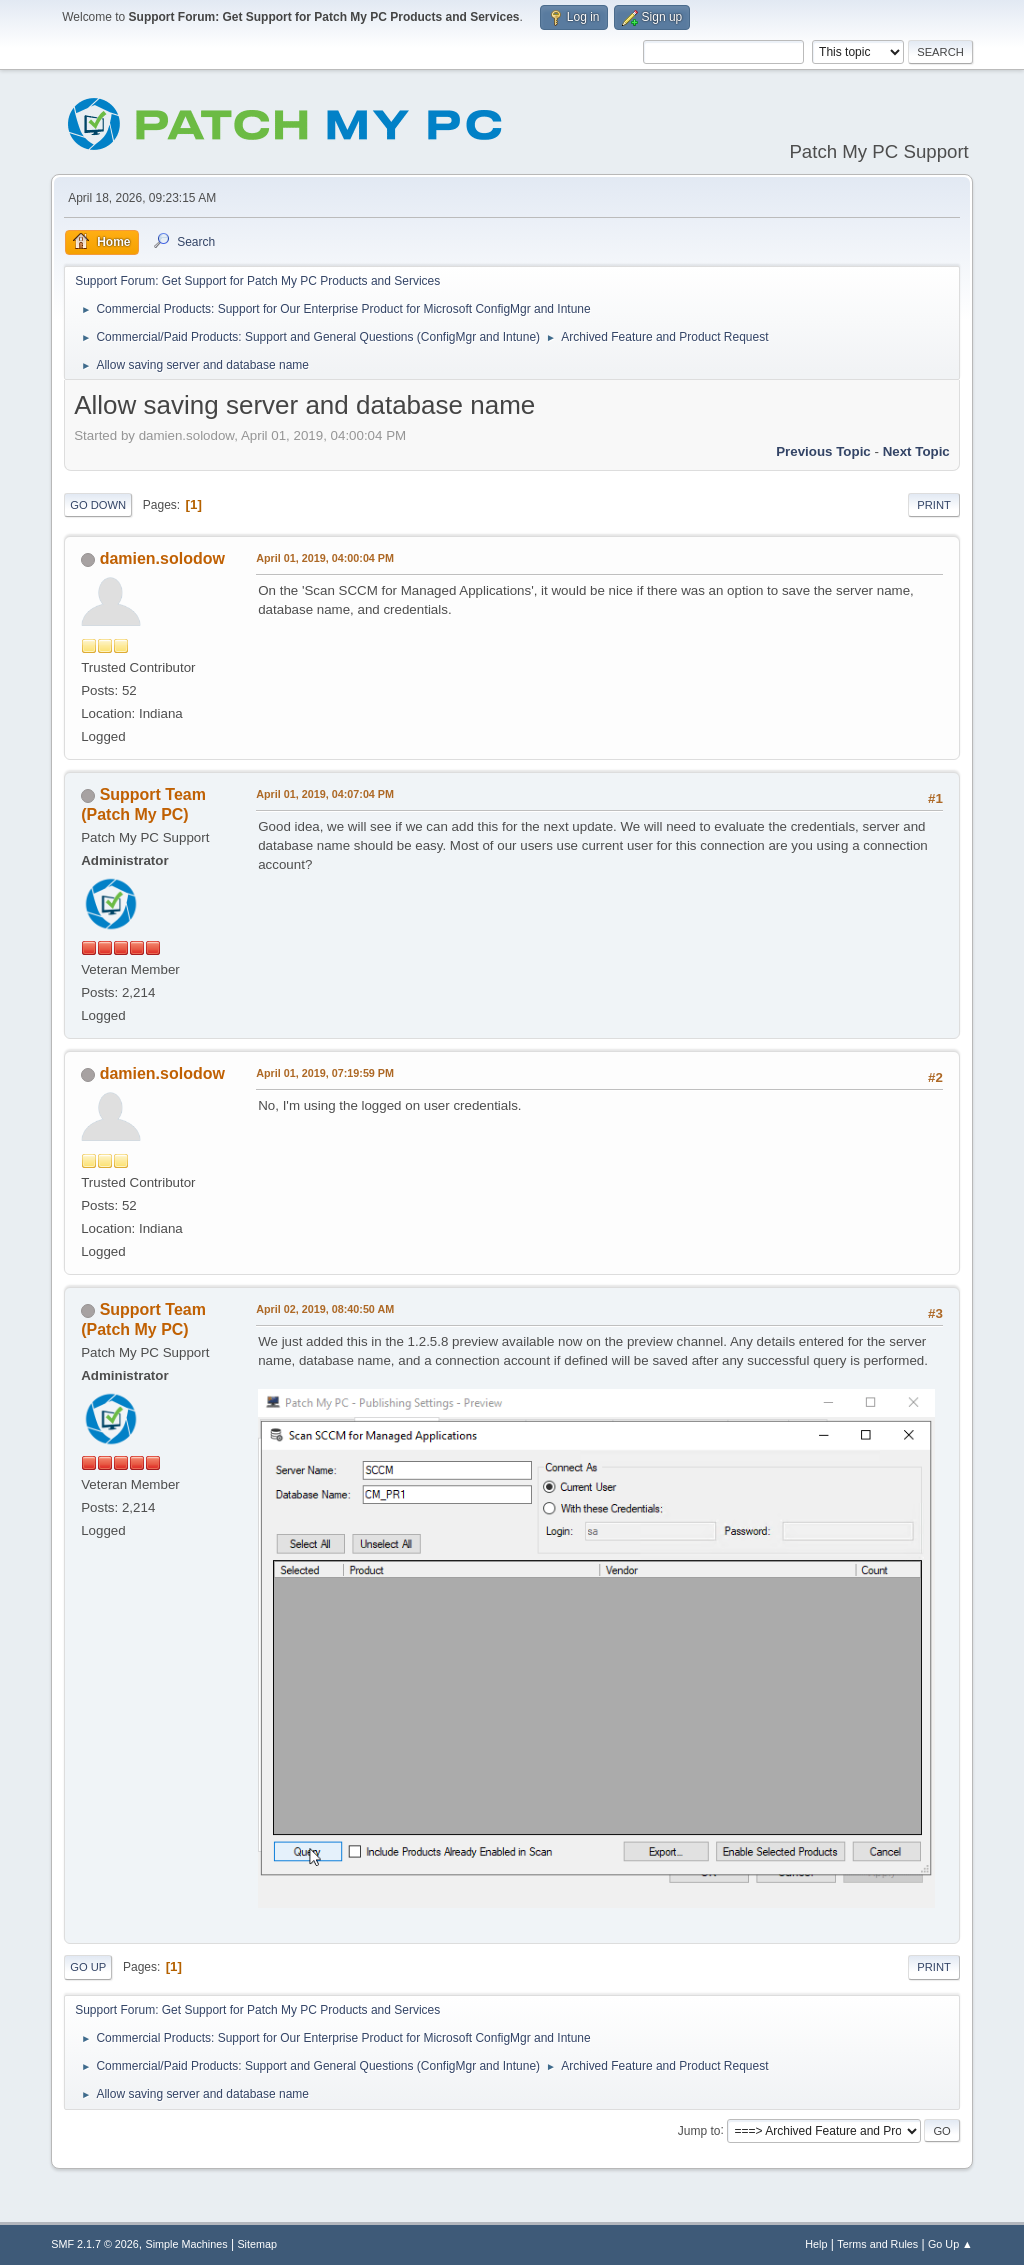 The height and width of the screenshot is (2265, 1024). I want to click on Help, so click(816, 2244).